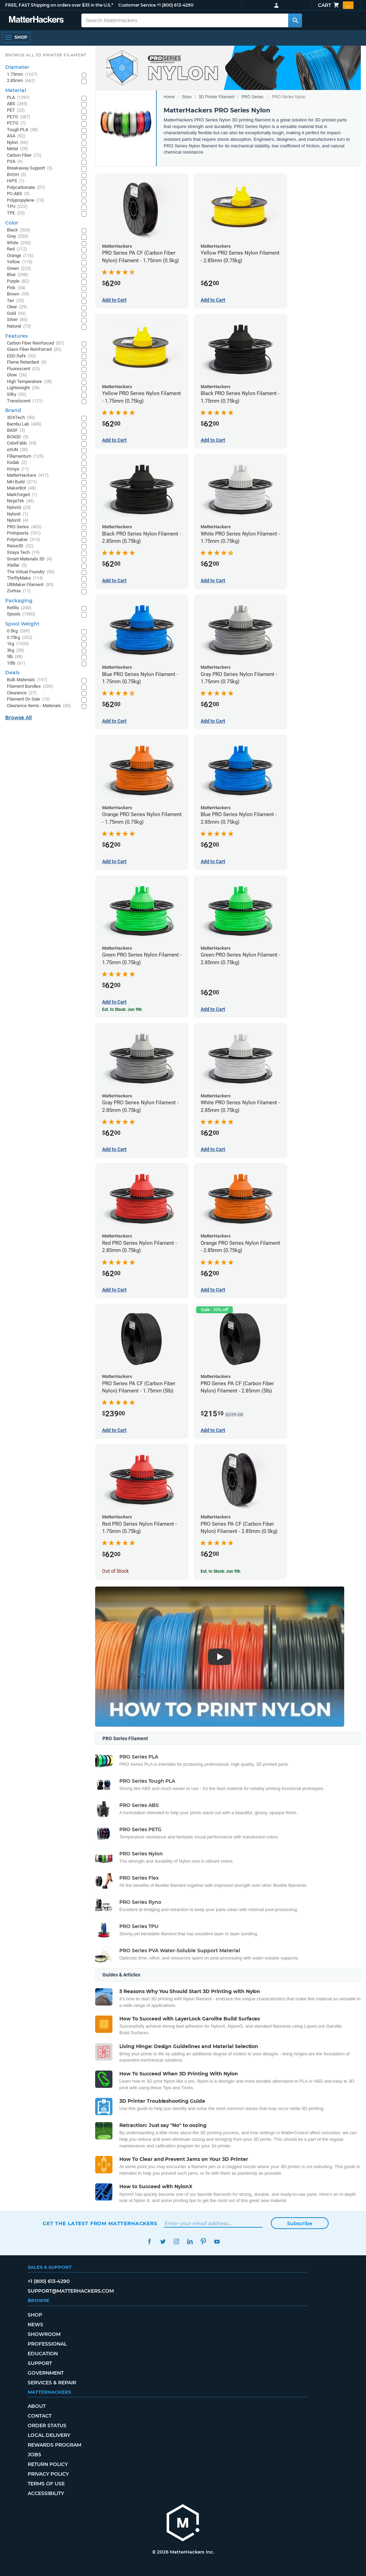 This screenshot has width=366, height=2576. What do you see at coordinates (17, 565) in the screenshot?
I see `Xtellar` at bounding box center [17, 565].